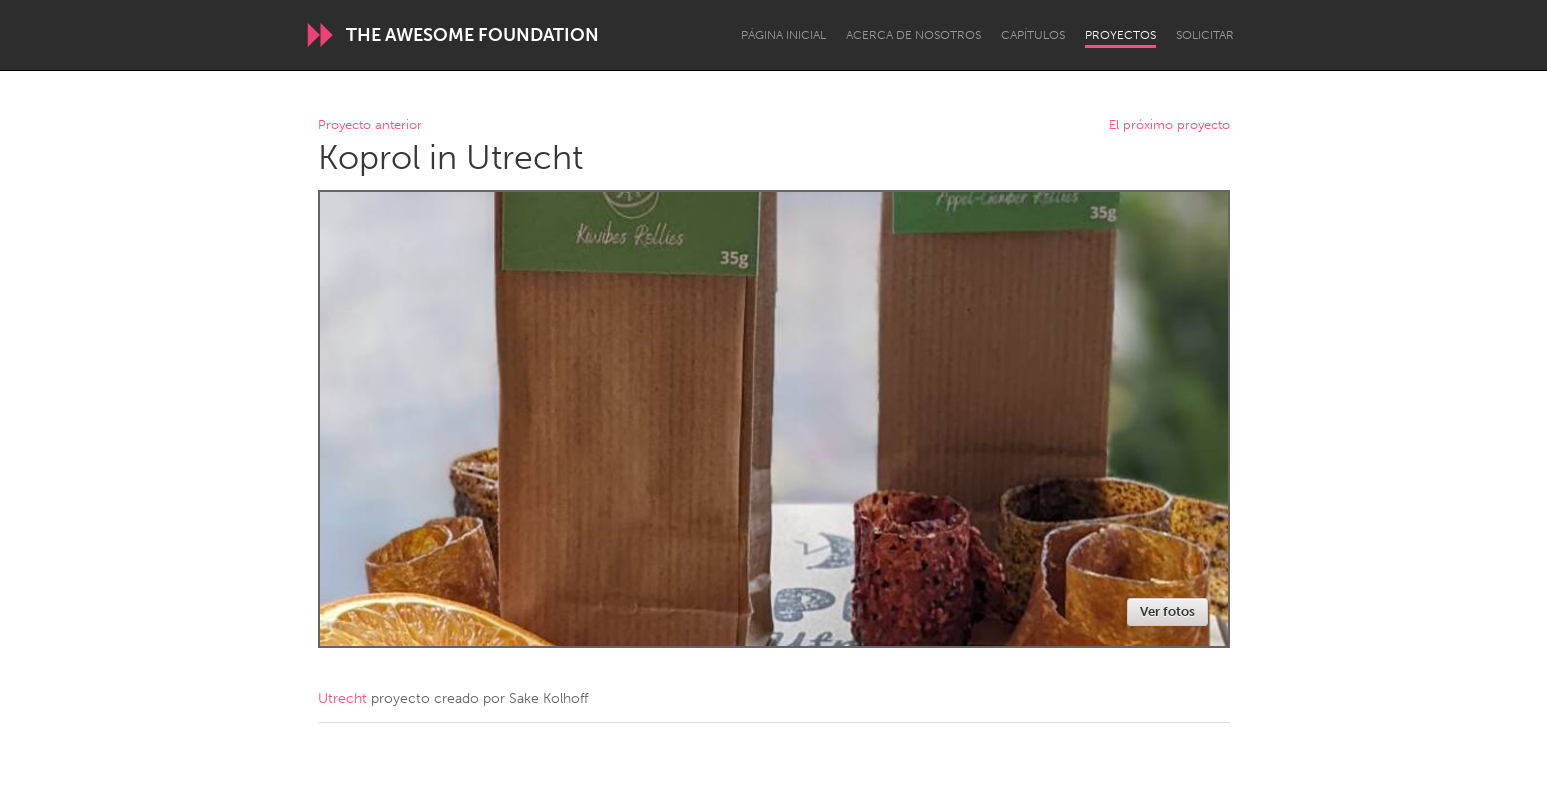 This screenshot has width=1547, height=801. I want to click on Acerca de nosotros, so click(913, 35).